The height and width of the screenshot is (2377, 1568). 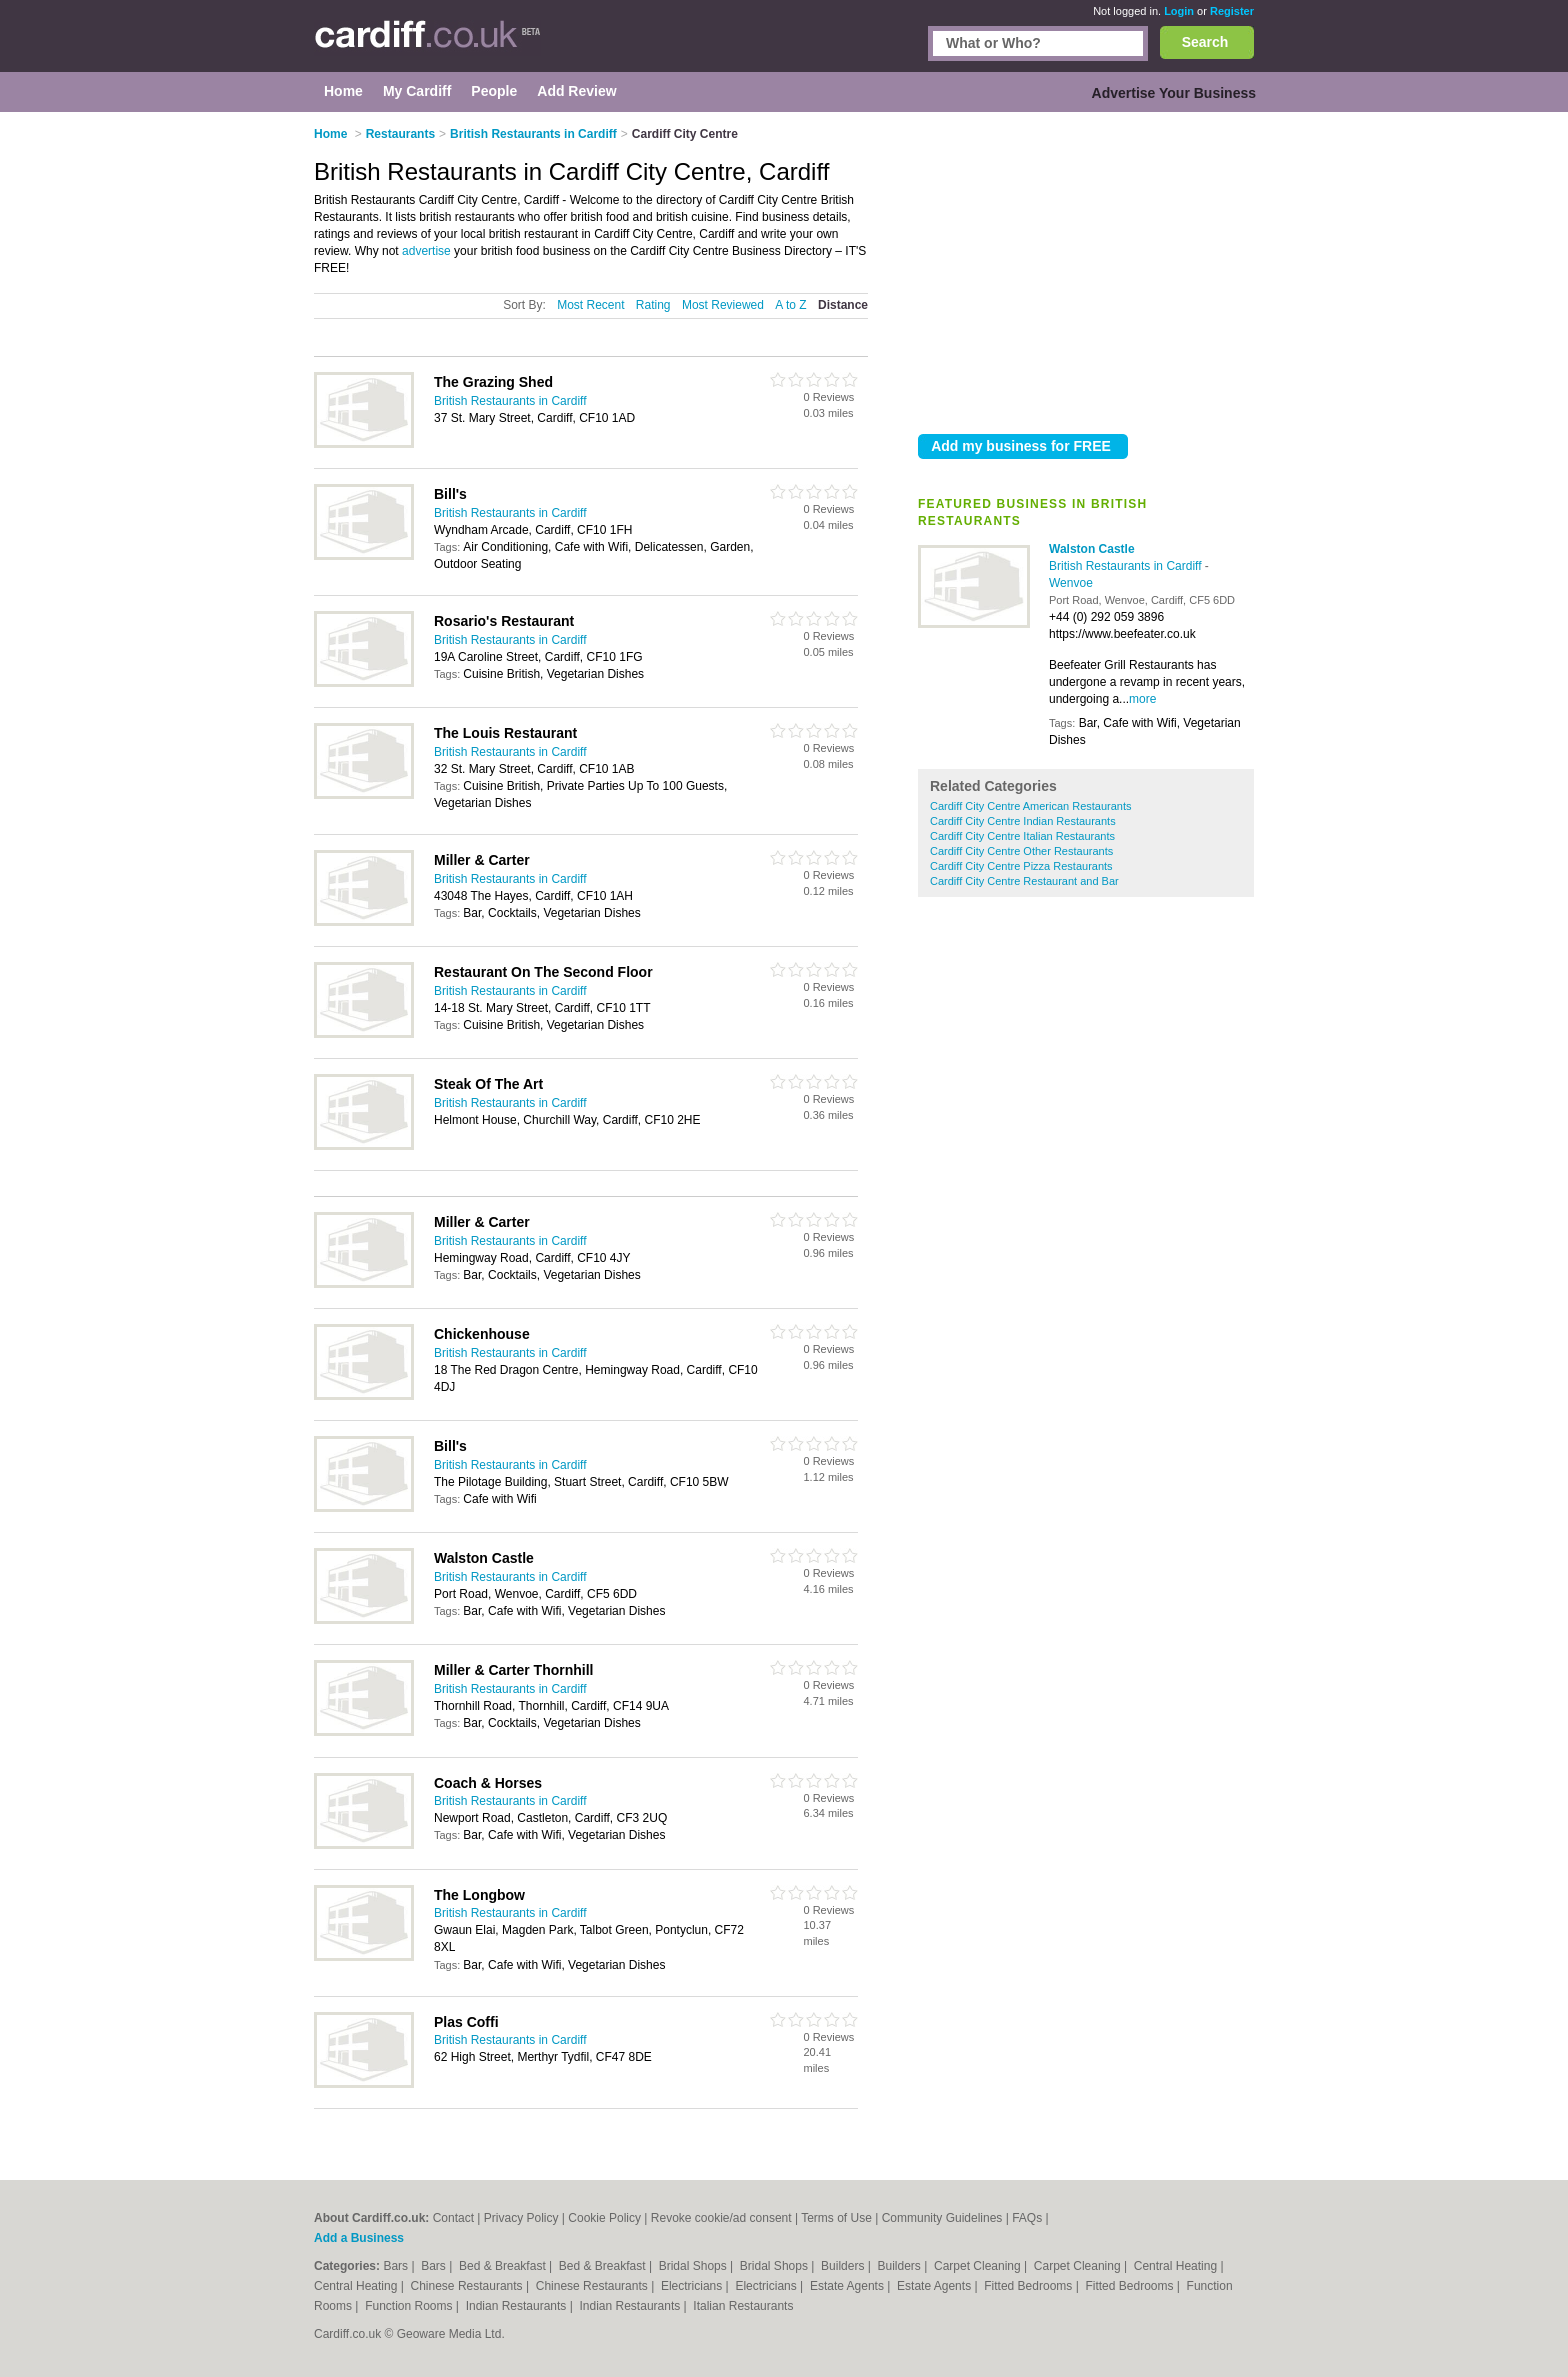 I want to click on Bars, so click(x=397, y=2266).